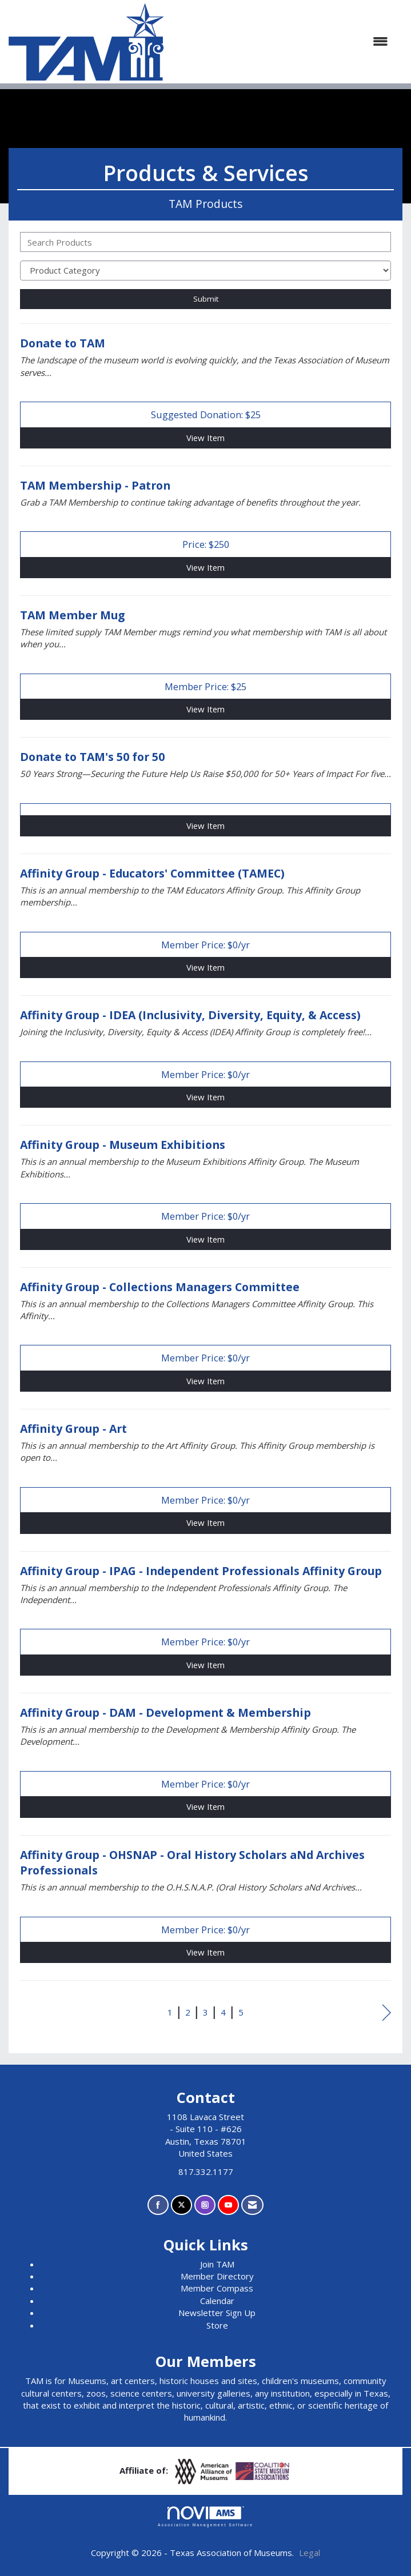  What do you see at coordinates (205, 1806) in the screenshot?
I see `View [View Affinity Group - DAM - Development & Membership]` at bounding box center [205, 1806].